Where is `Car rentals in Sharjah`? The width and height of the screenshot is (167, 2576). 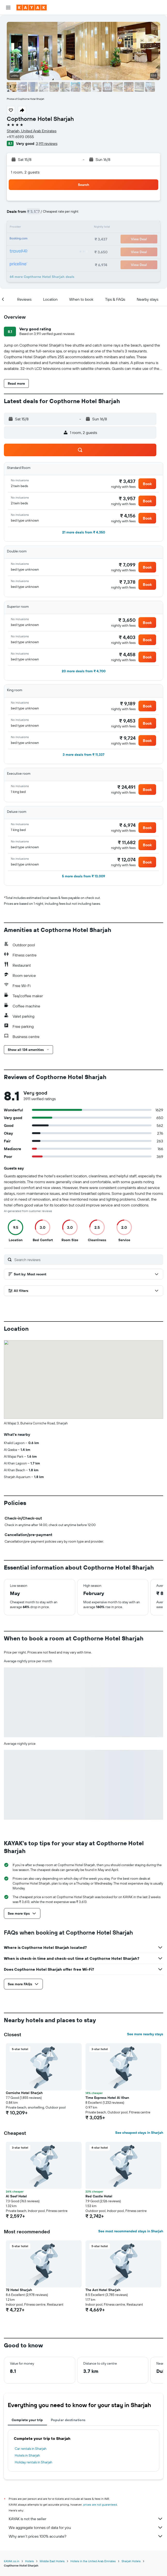
Car rentals in Sharjah is located at coordinates (30, 2448).